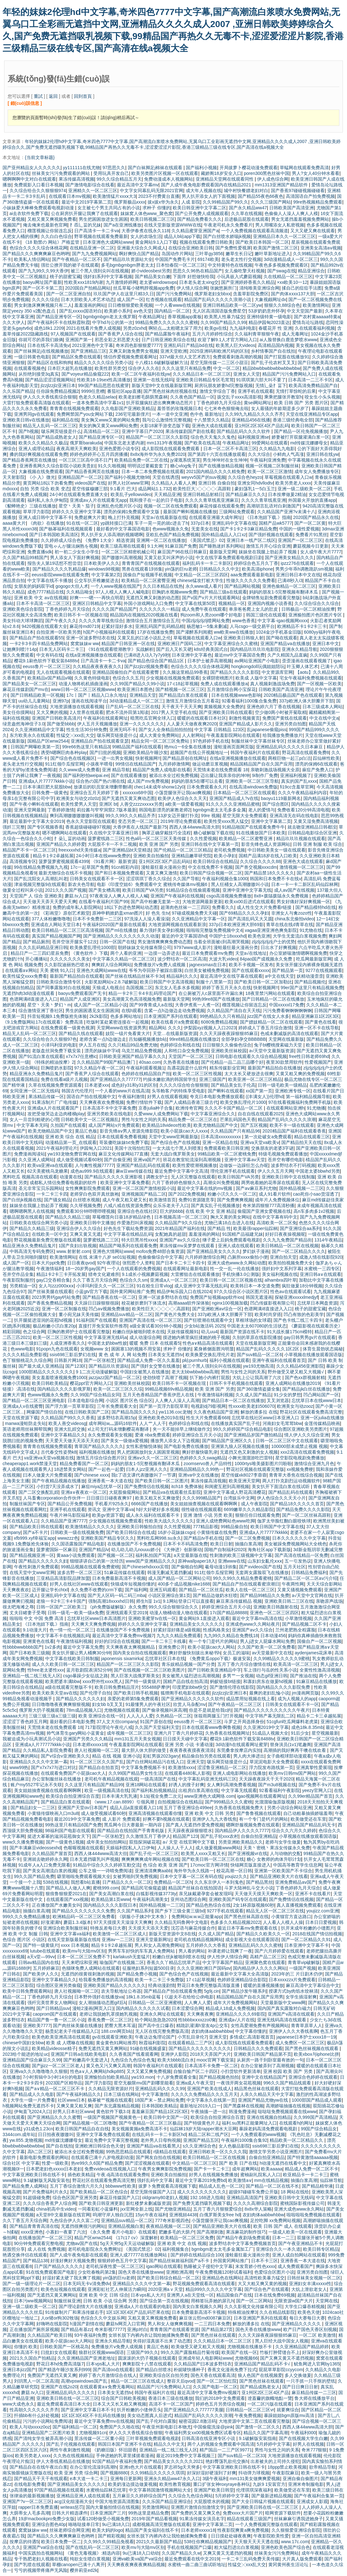 This screenshot has width=347, height=2576. Describe the element at coordinates (234, 523) in the screenshot. I see `亚洲乱码中文字幕在线` at that location.